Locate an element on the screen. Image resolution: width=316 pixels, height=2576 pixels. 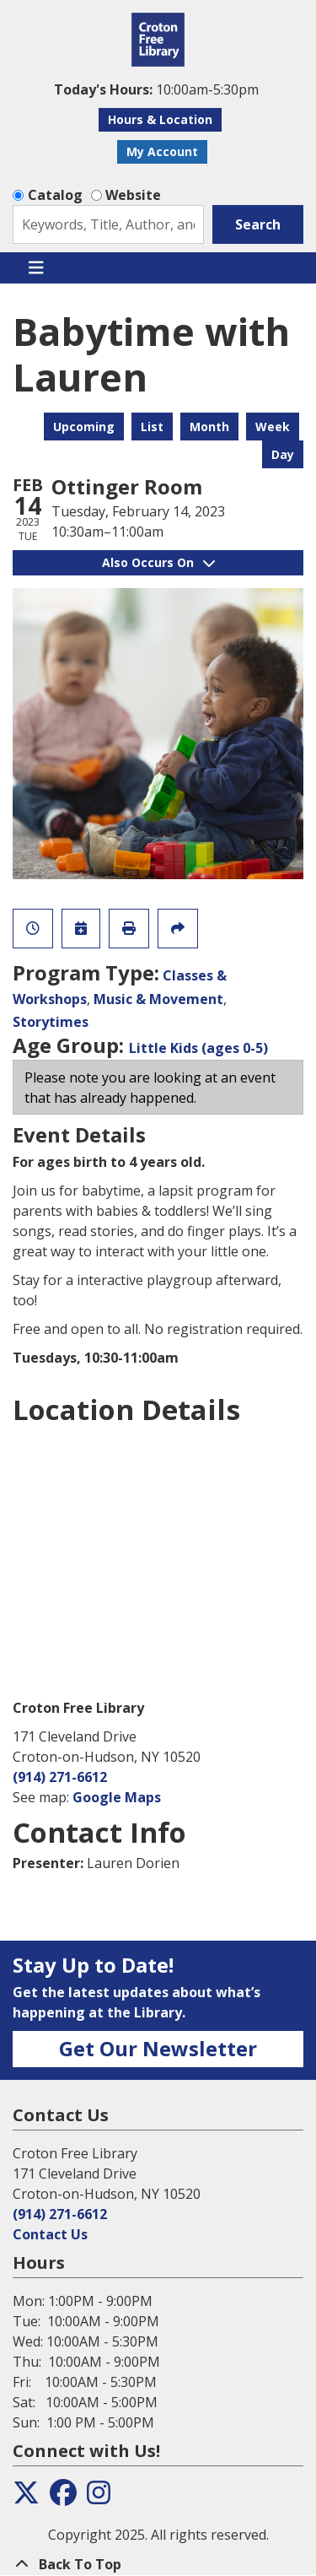
Catalog is located at coordinates (55, 195).